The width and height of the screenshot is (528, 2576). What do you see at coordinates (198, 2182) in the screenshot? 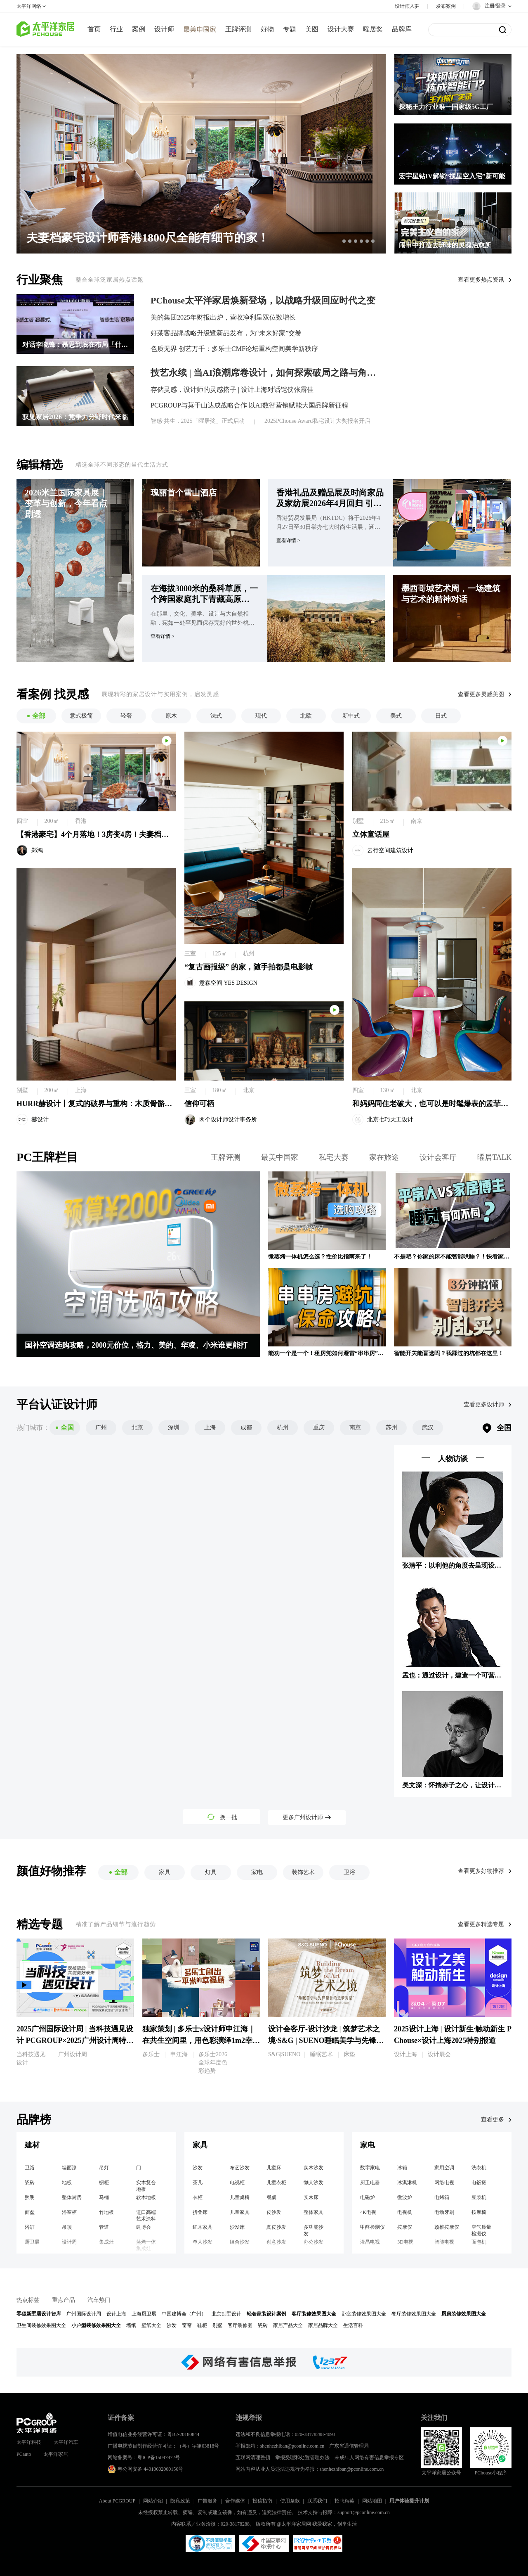
I see `茶几` at bounding box center [198, 2182].